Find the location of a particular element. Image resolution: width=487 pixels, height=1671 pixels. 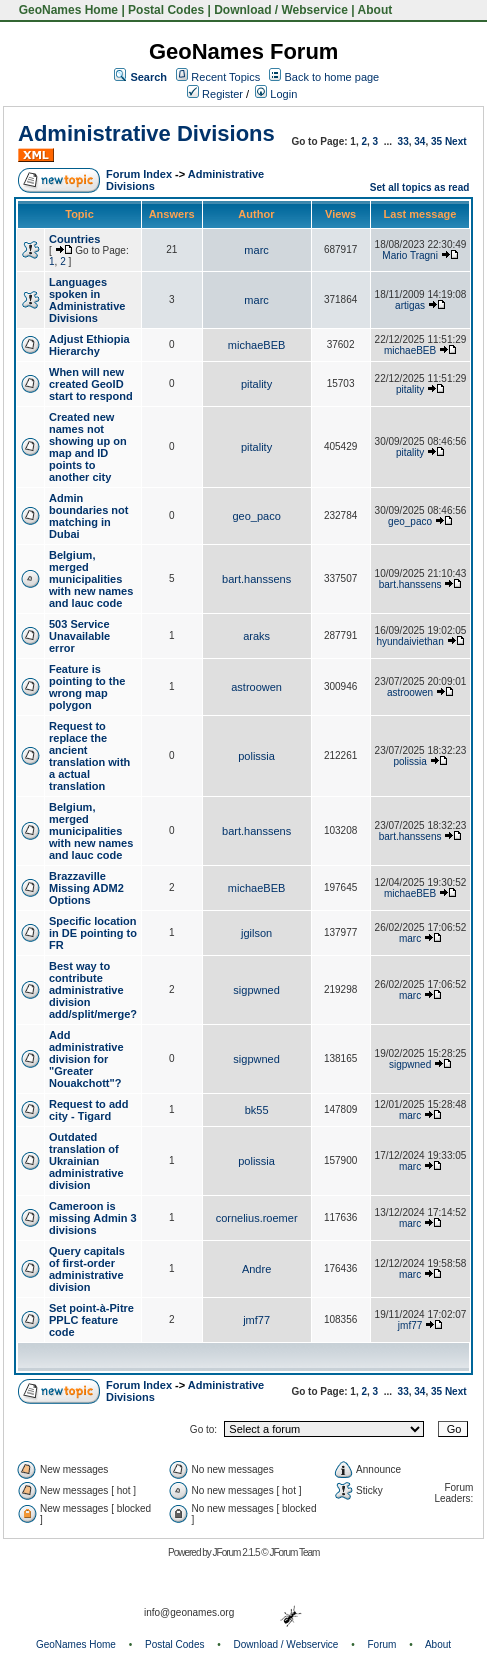

Request to add city - Tigard is located at coordinates (88, 1110).